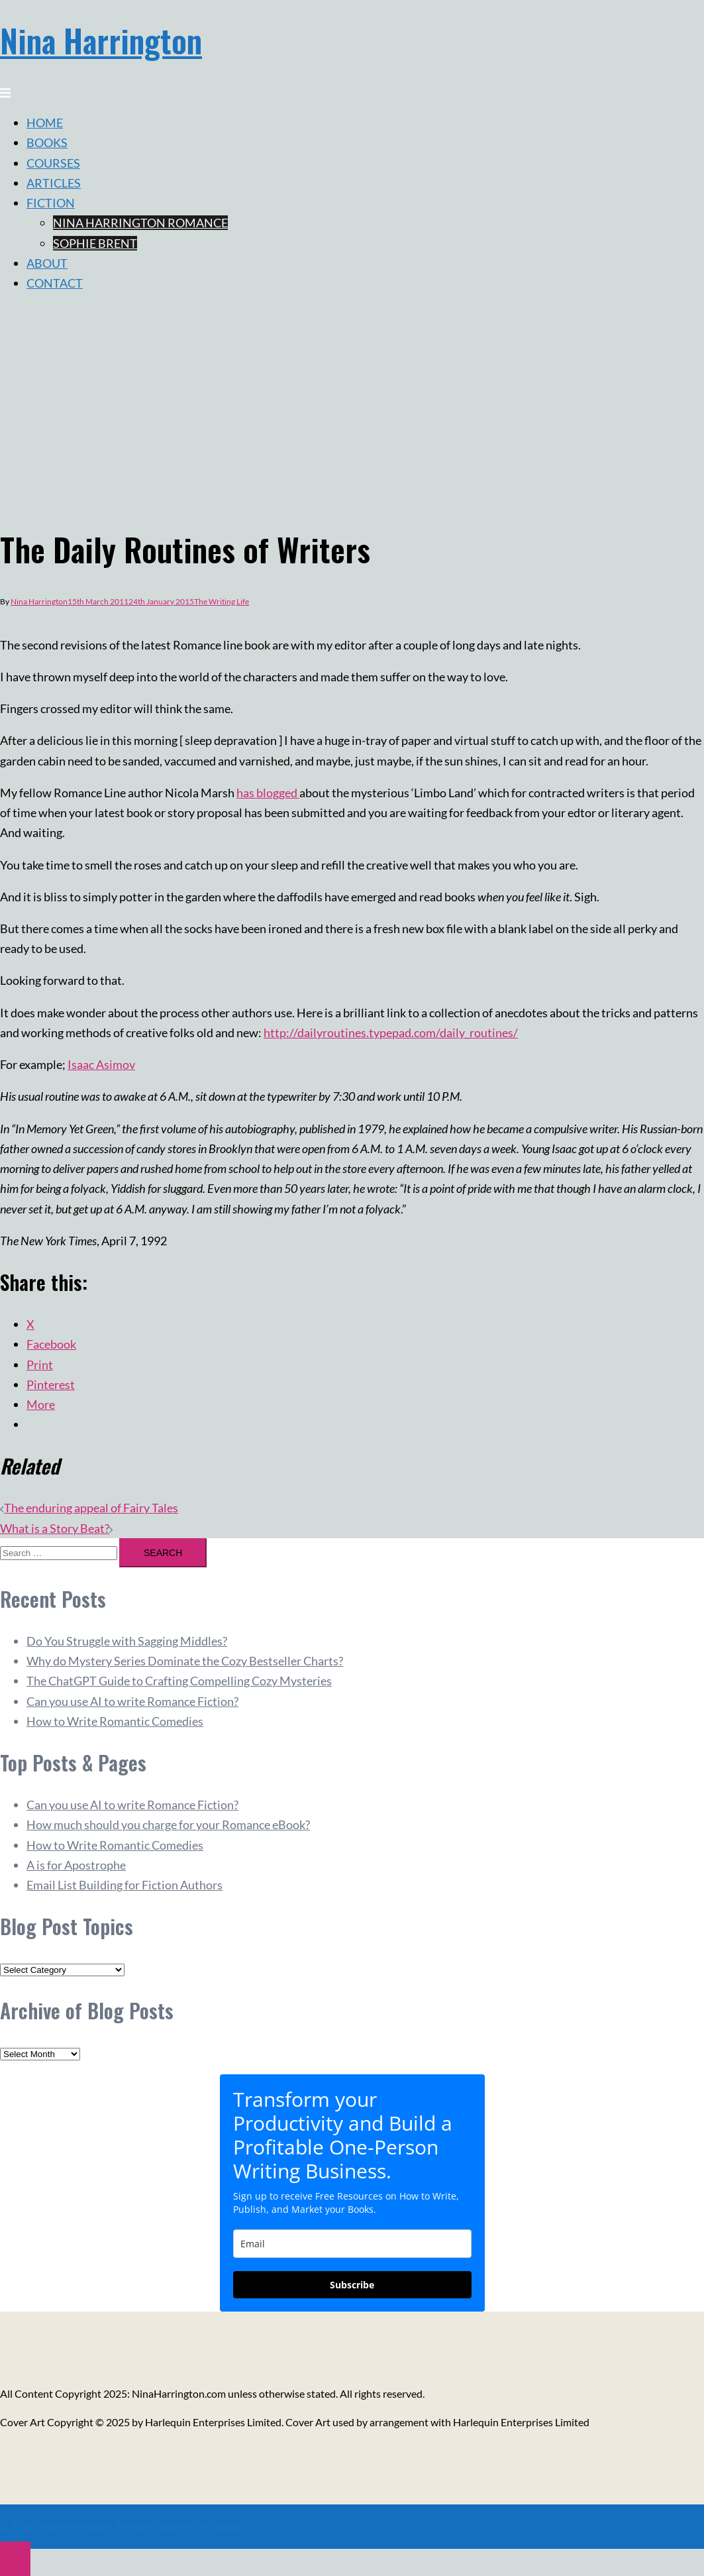 The image size is (704, 2576). What do you see at coordinates (352, 2284) in the screenshot?
I see `Subscribe` at bounding box center [352, 2284].